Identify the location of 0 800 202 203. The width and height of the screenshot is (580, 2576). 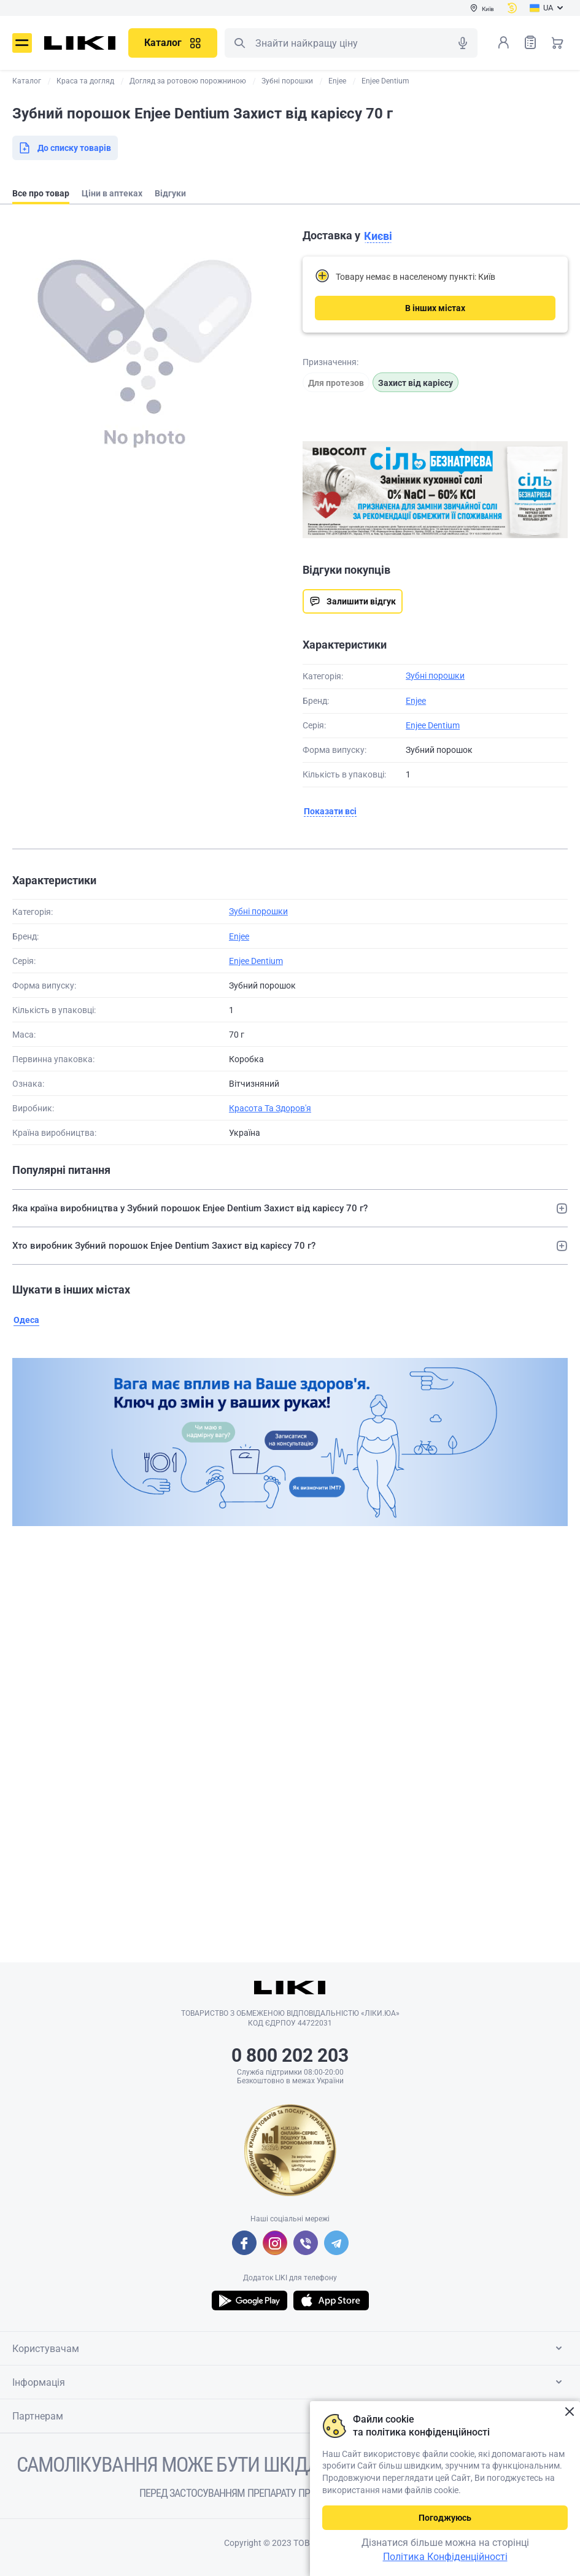
(290, 2055).